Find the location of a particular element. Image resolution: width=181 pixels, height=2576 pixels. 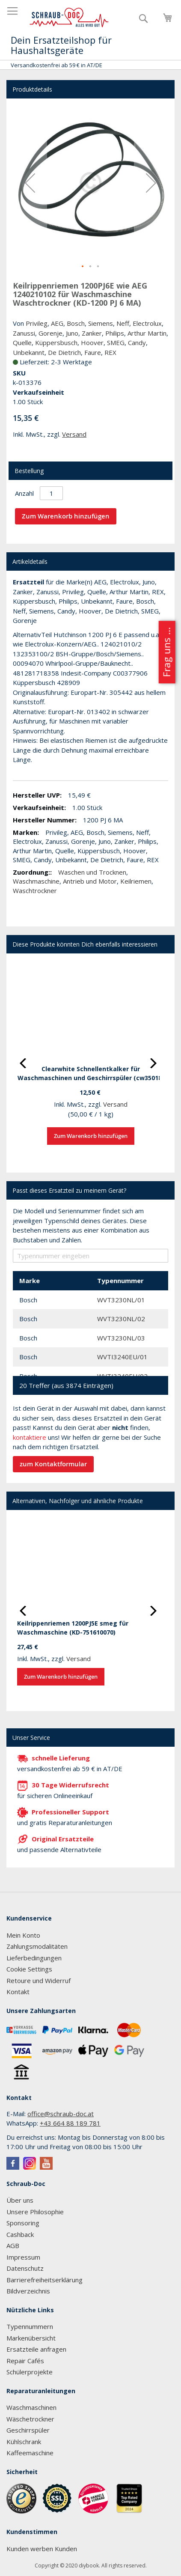

Cookie Settings is located at coordinates (29, 1969).